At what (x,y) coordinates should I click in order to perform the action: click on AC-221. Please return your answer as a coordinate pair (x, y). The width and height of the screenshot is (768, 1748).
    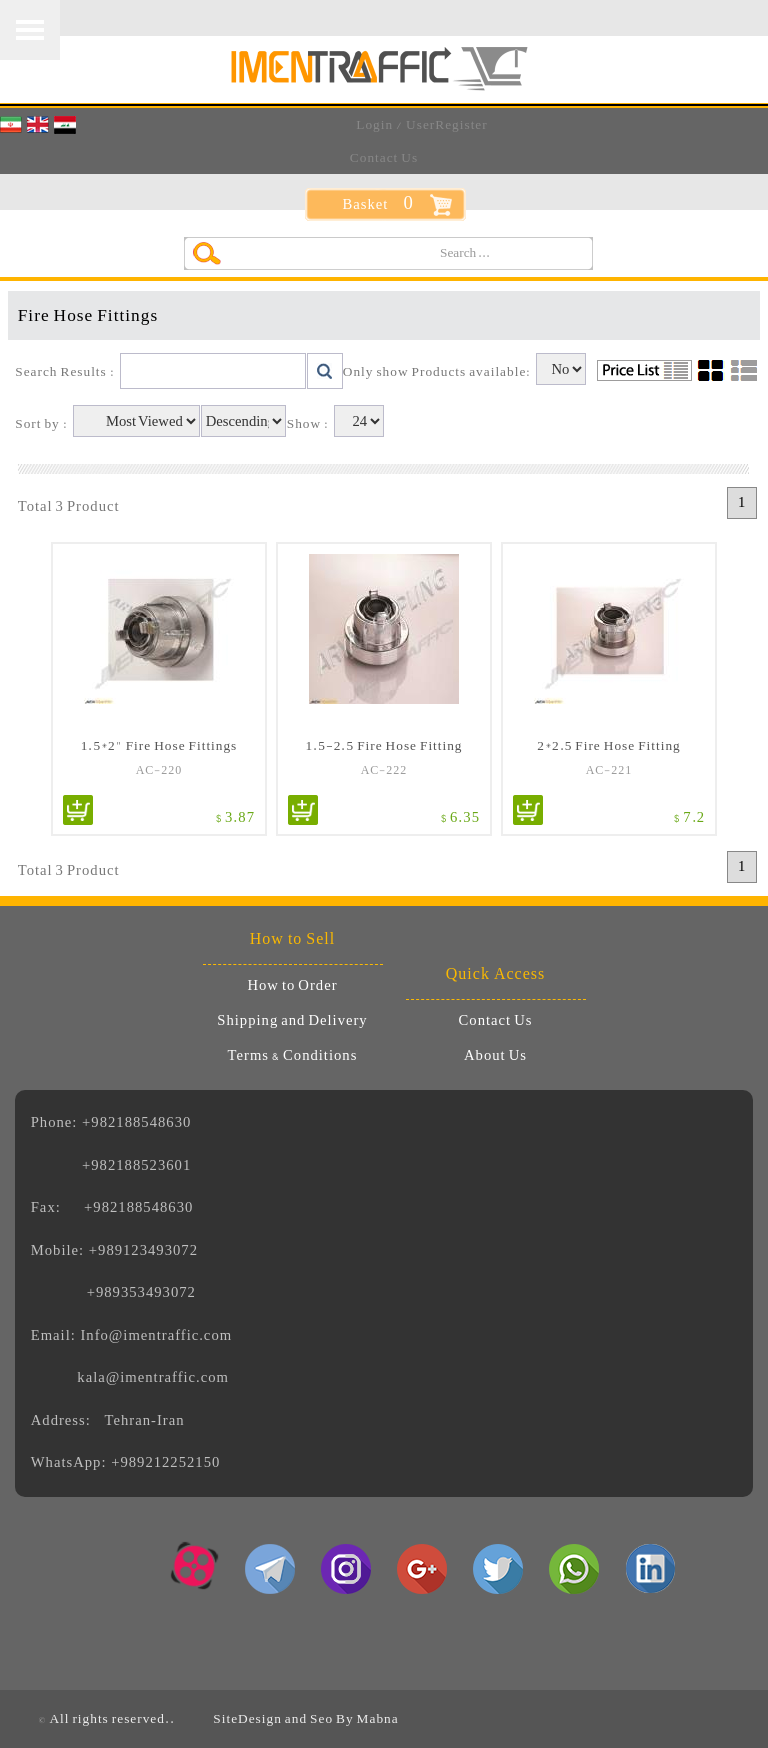
    Looking at the image, I should click on (609, 770).